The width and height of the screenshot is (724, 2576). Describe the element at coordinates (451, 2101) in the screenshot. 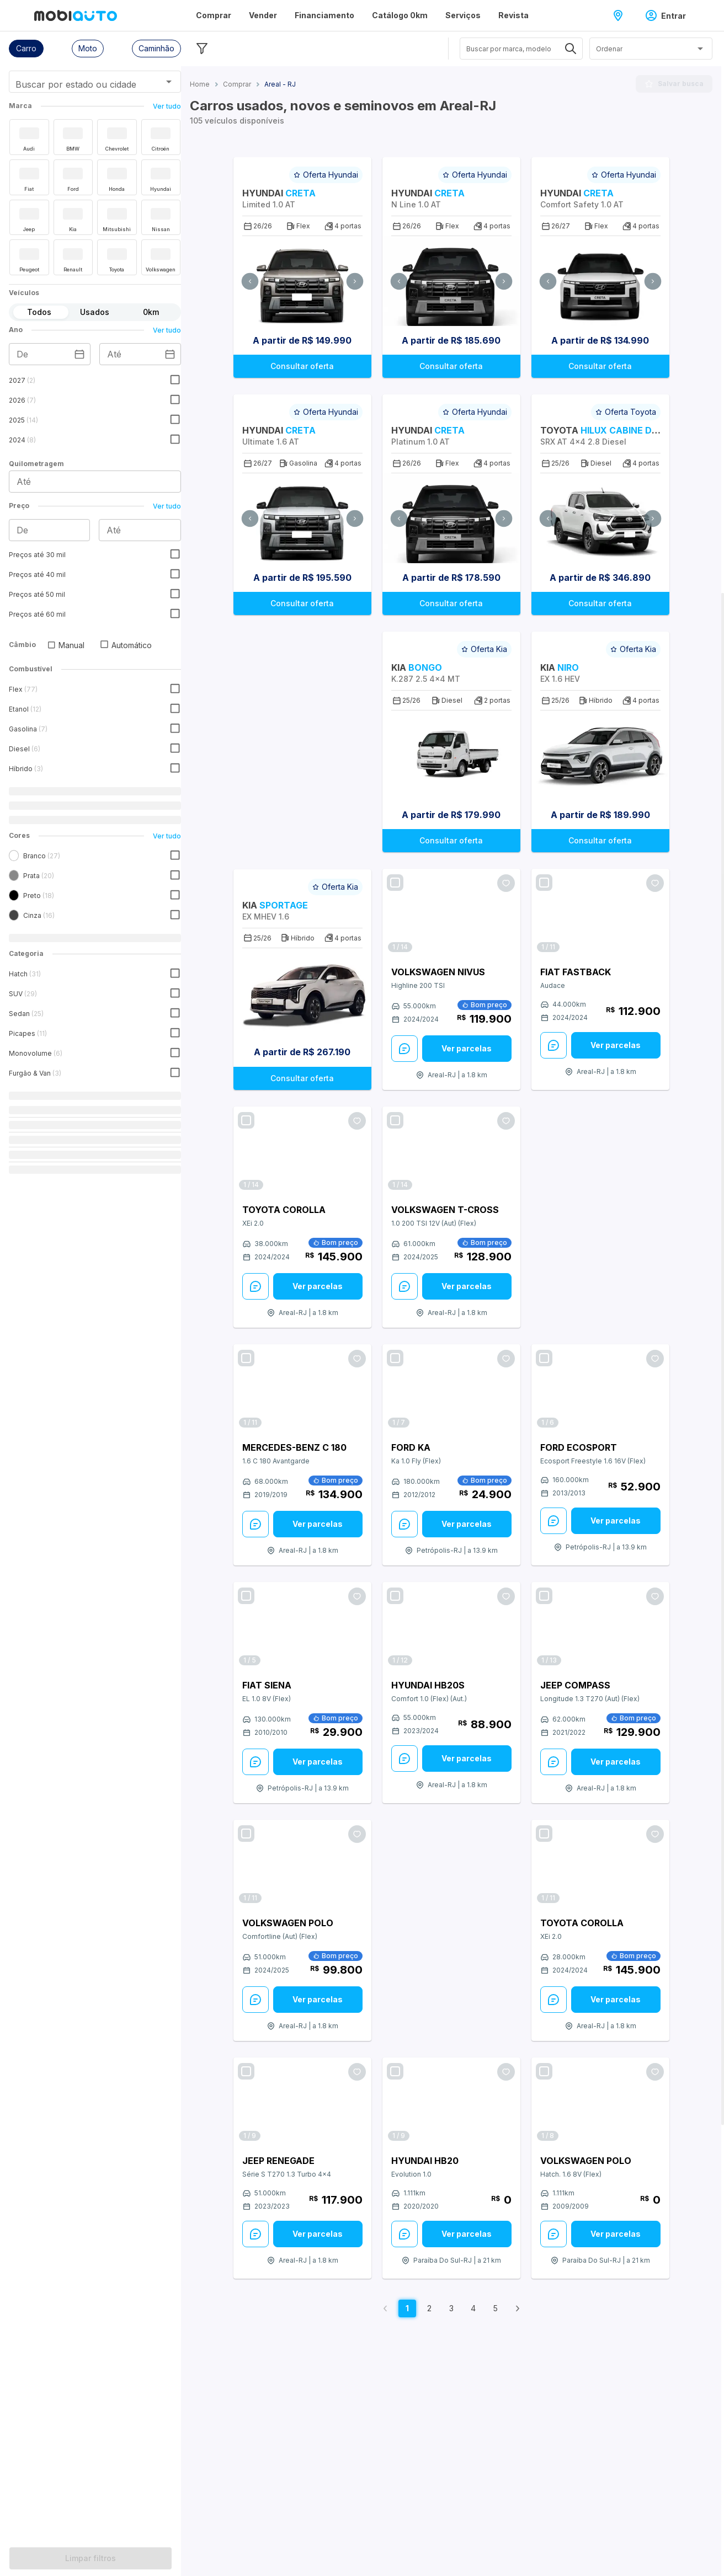

I see `[Link para Hyundai HB20]` at that location.